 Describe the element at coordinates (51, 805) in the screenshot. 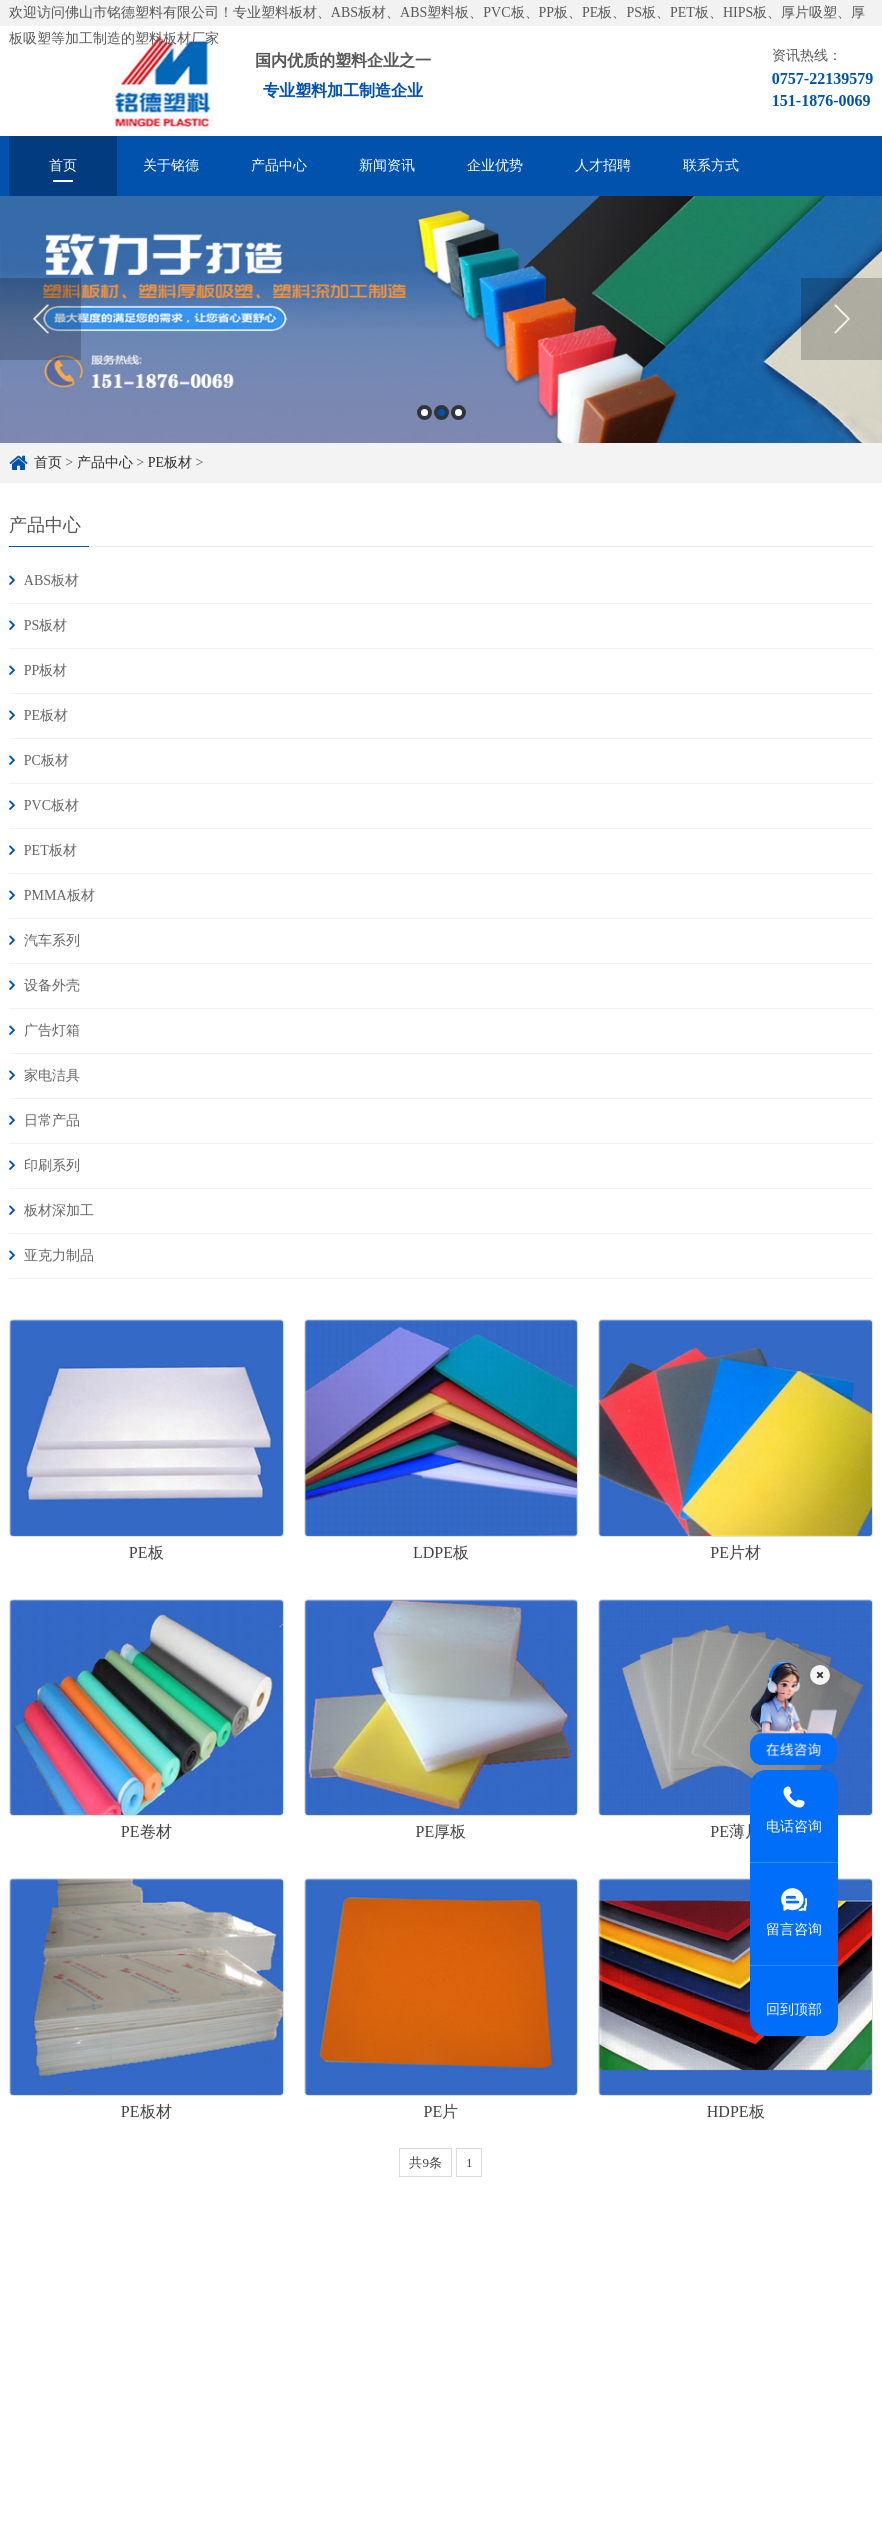

I see `PVC板材` at that location.